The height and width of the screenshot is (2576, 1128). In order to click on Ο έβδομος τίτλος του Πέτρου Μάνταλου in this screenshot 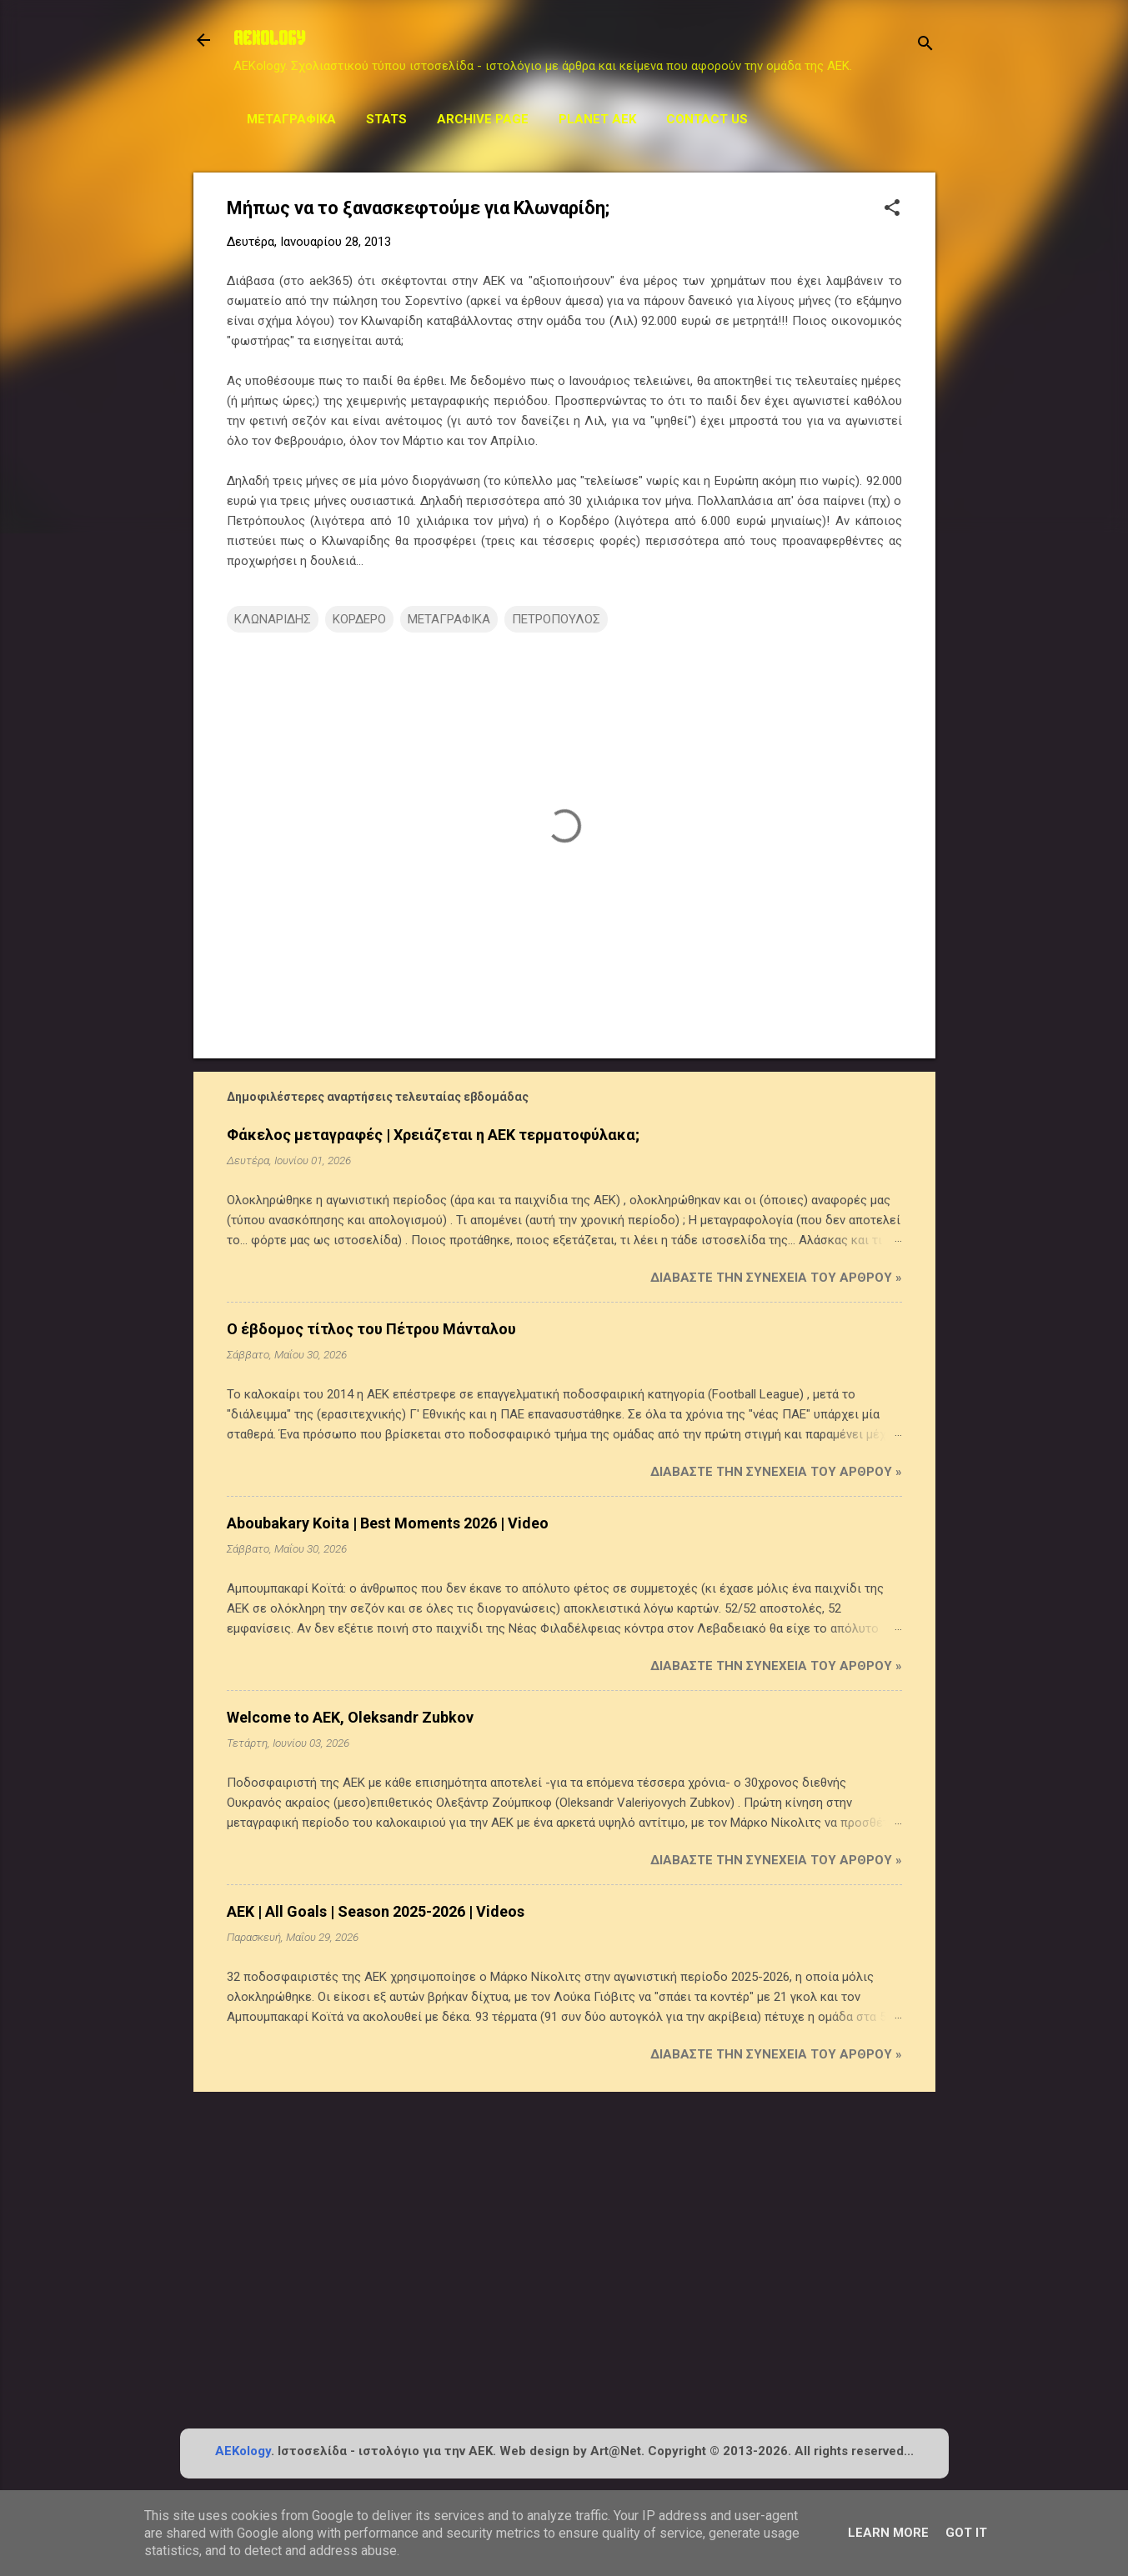, I will do `click(371, 1329)`.